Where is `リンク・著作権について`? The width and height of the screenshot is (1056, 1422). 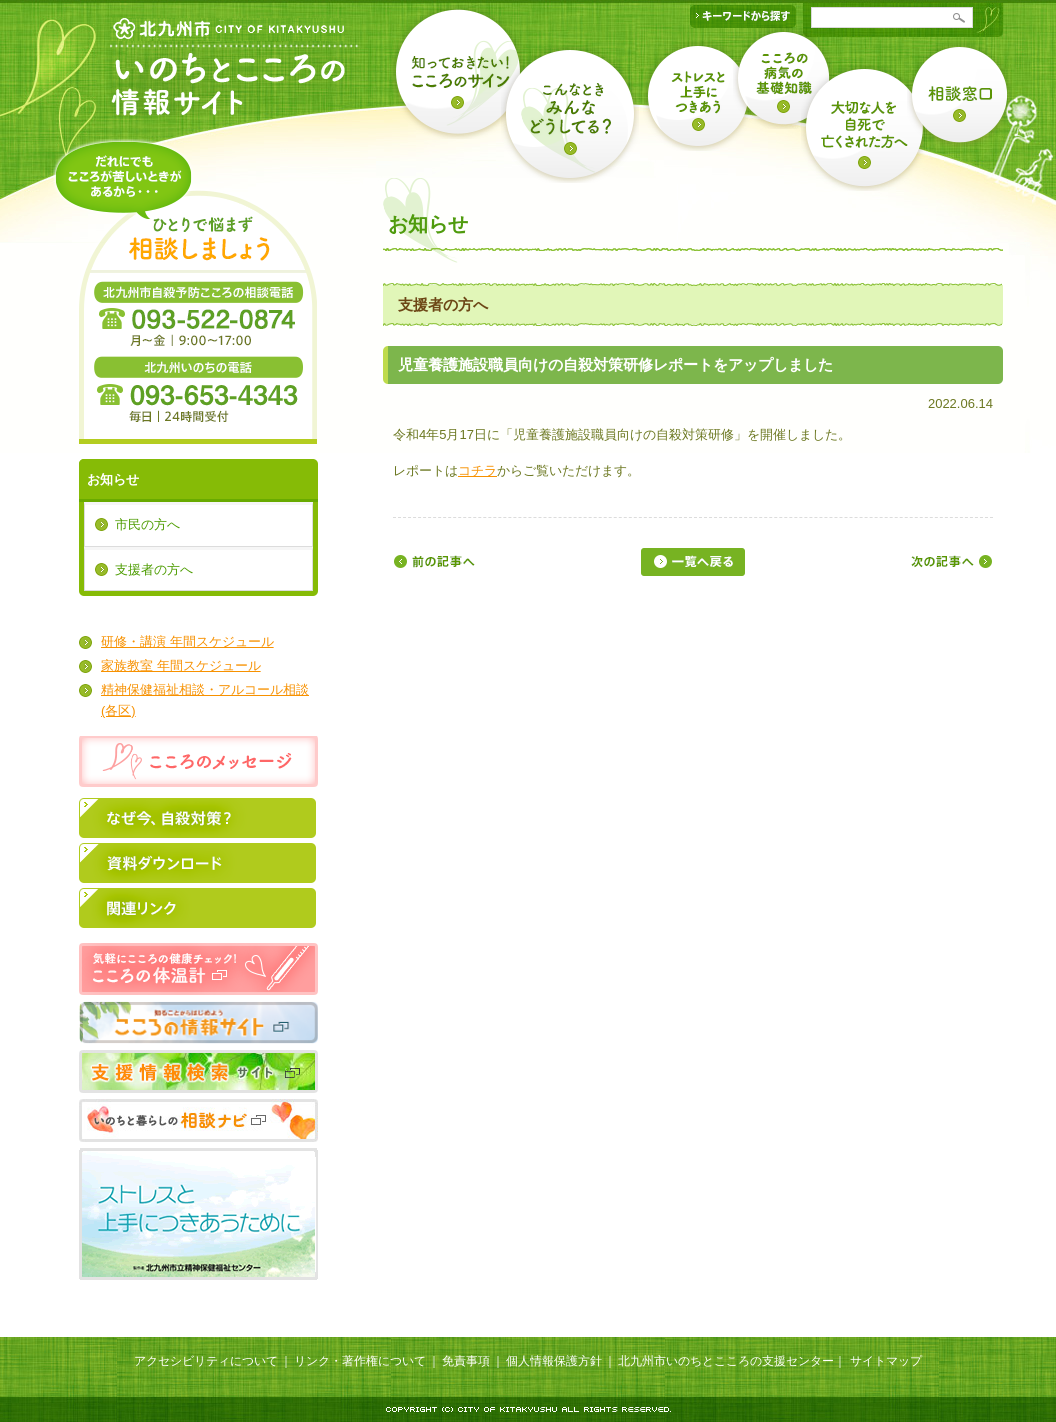 リンク・著作権について is located at coordinates (360, 1361).